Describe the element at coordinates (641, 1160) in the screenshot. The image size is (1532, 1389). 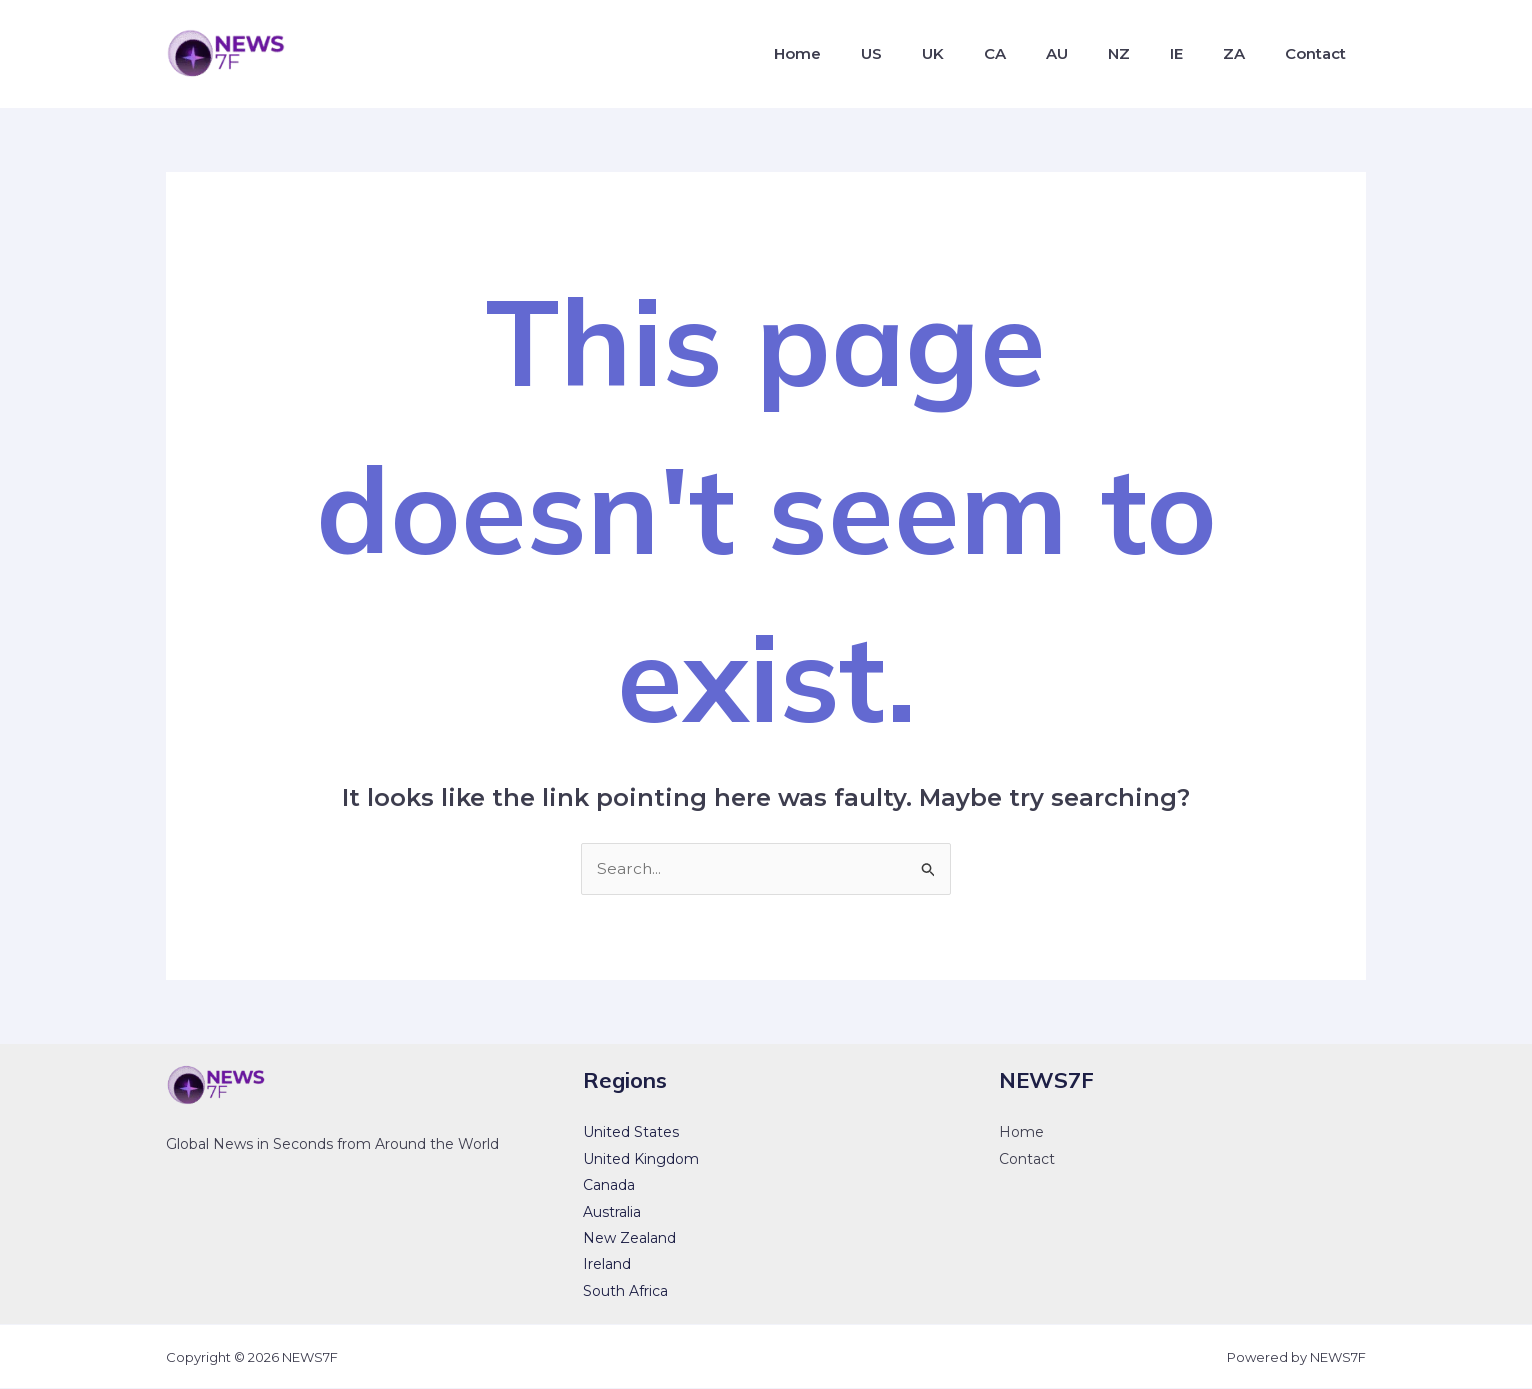
I see `United Kingdom` at that location.